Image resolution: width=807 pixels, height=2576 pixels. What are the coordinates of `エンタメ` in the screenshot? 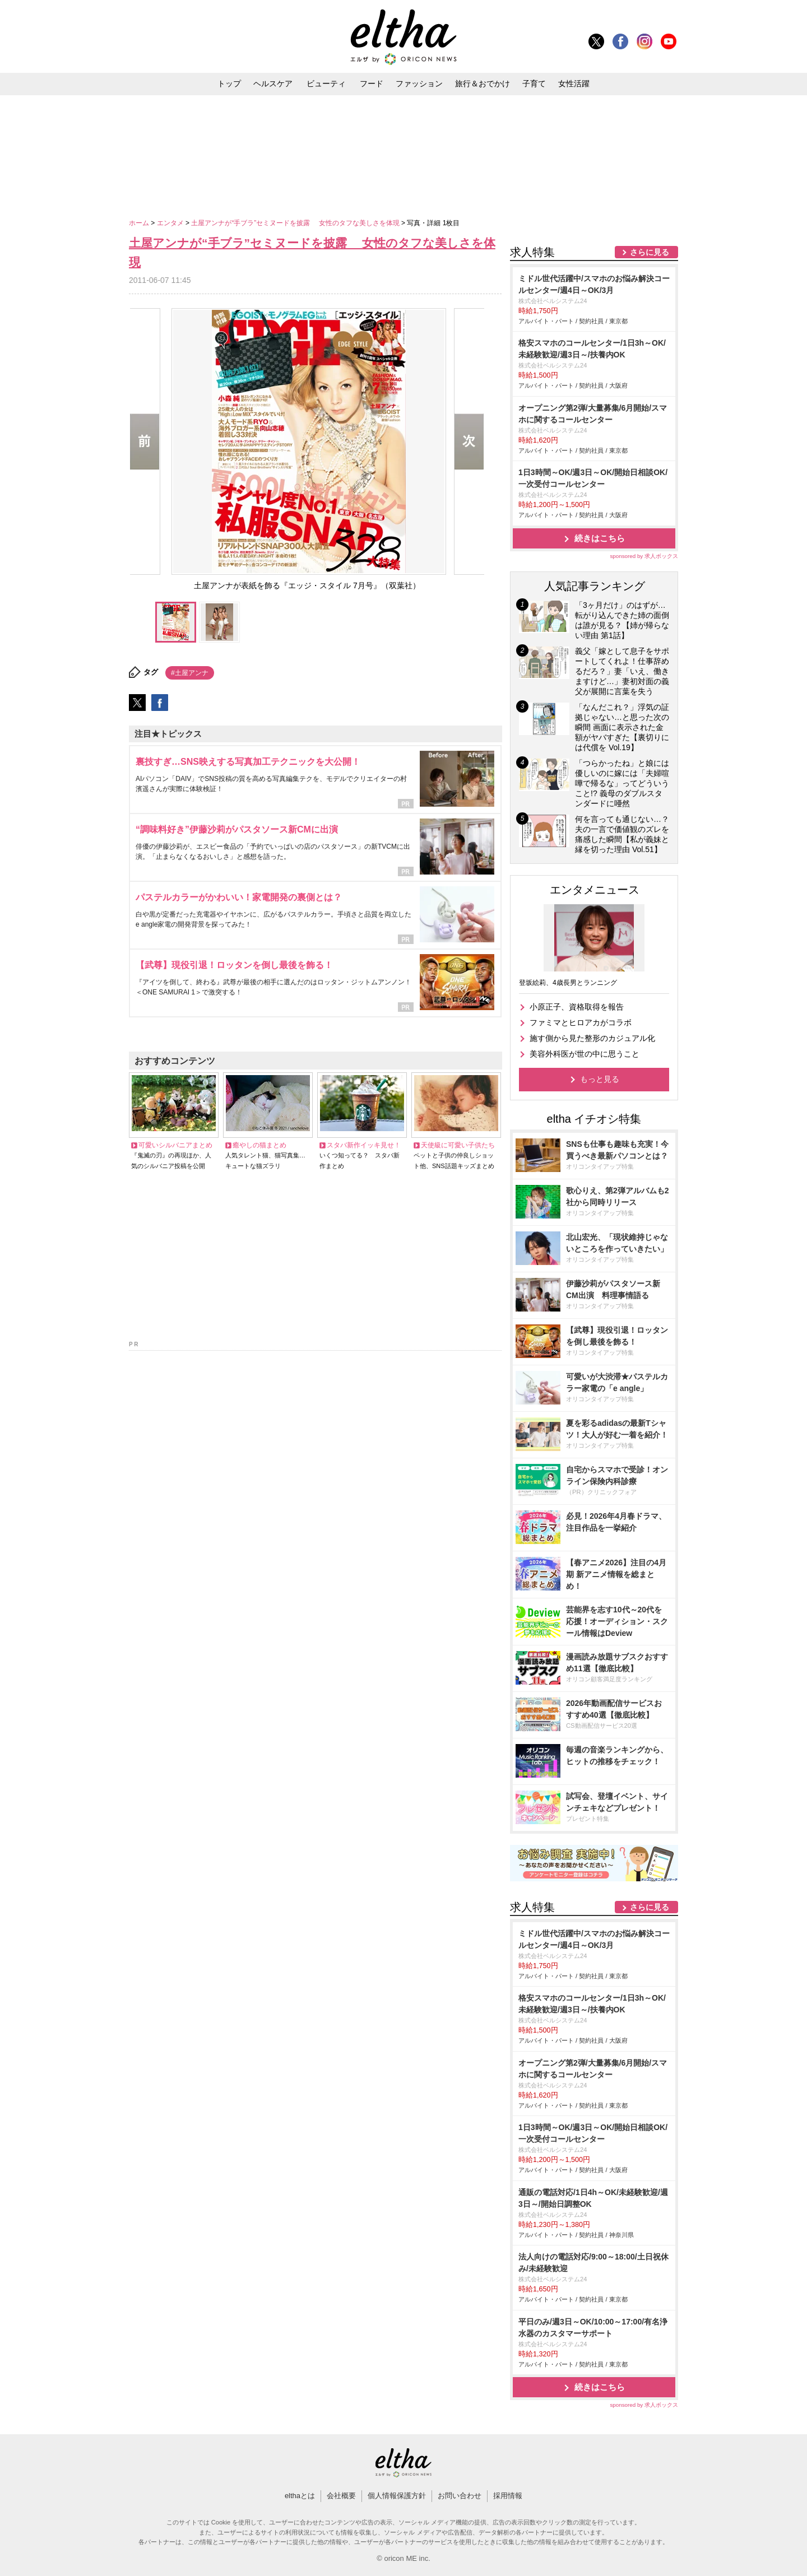 It's located at (171, 223).